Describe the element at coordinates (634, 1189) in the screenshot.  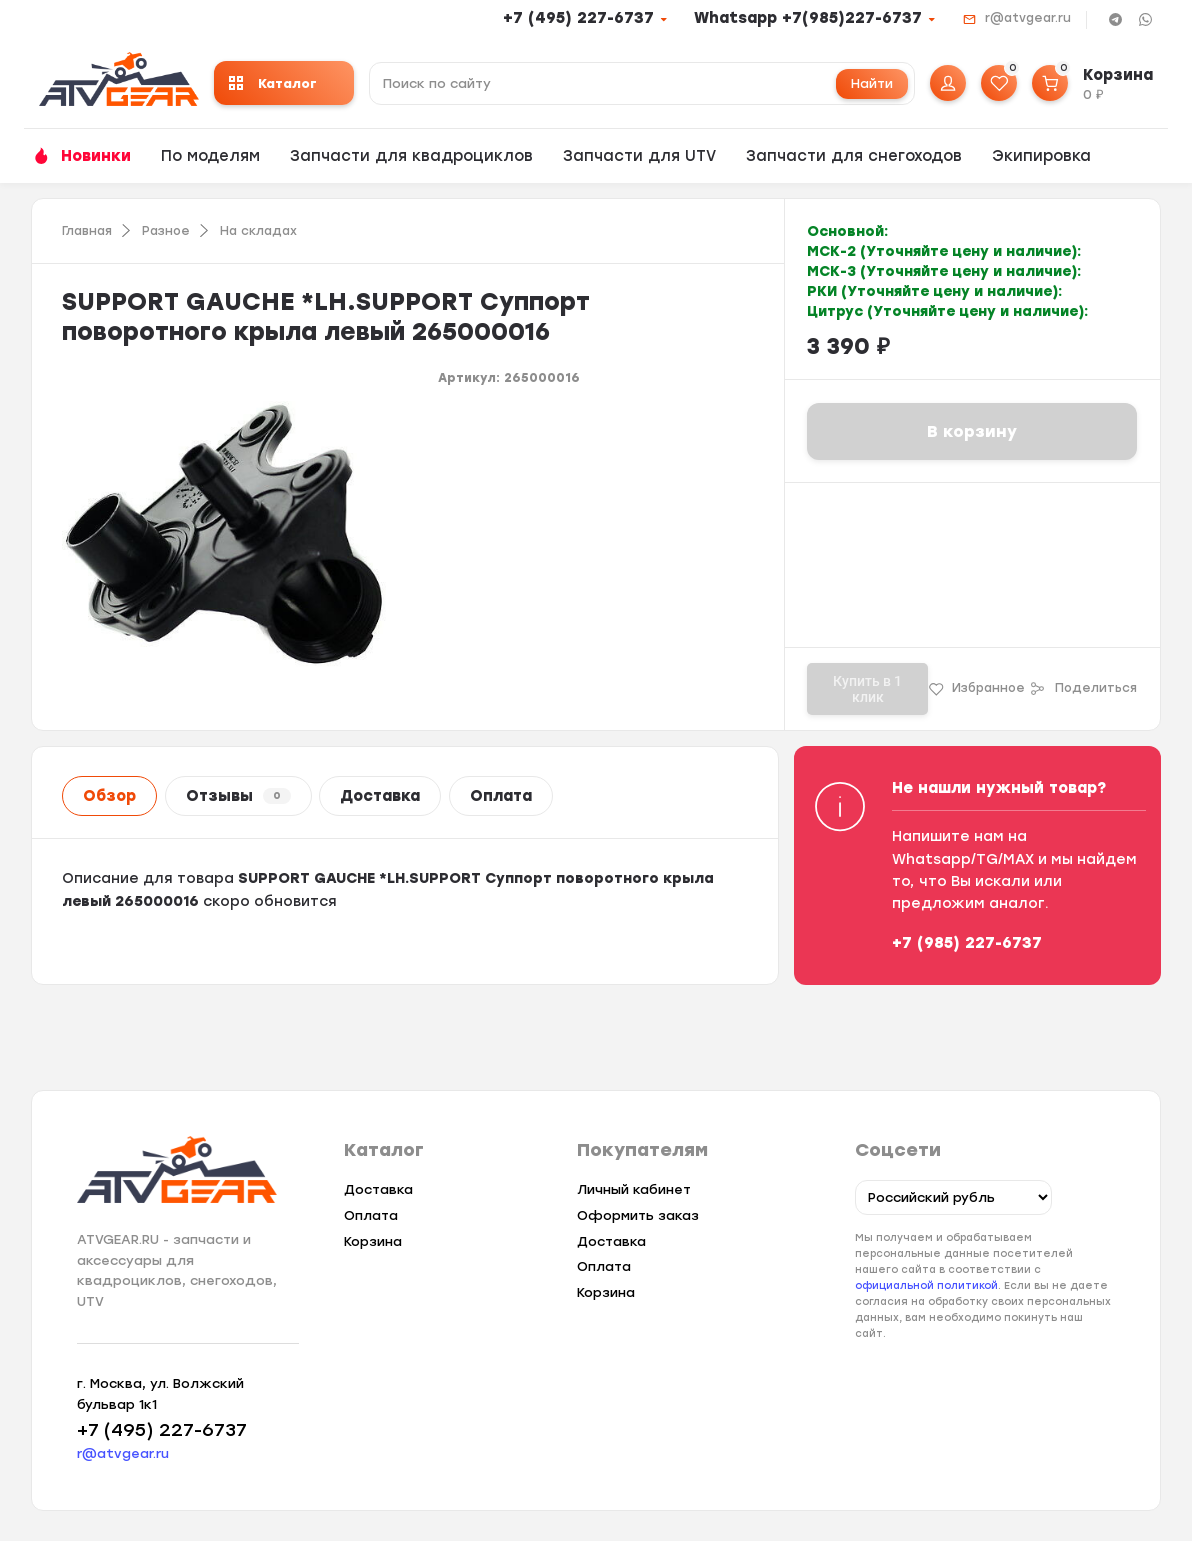
I see `Личный кабинет` at that location.